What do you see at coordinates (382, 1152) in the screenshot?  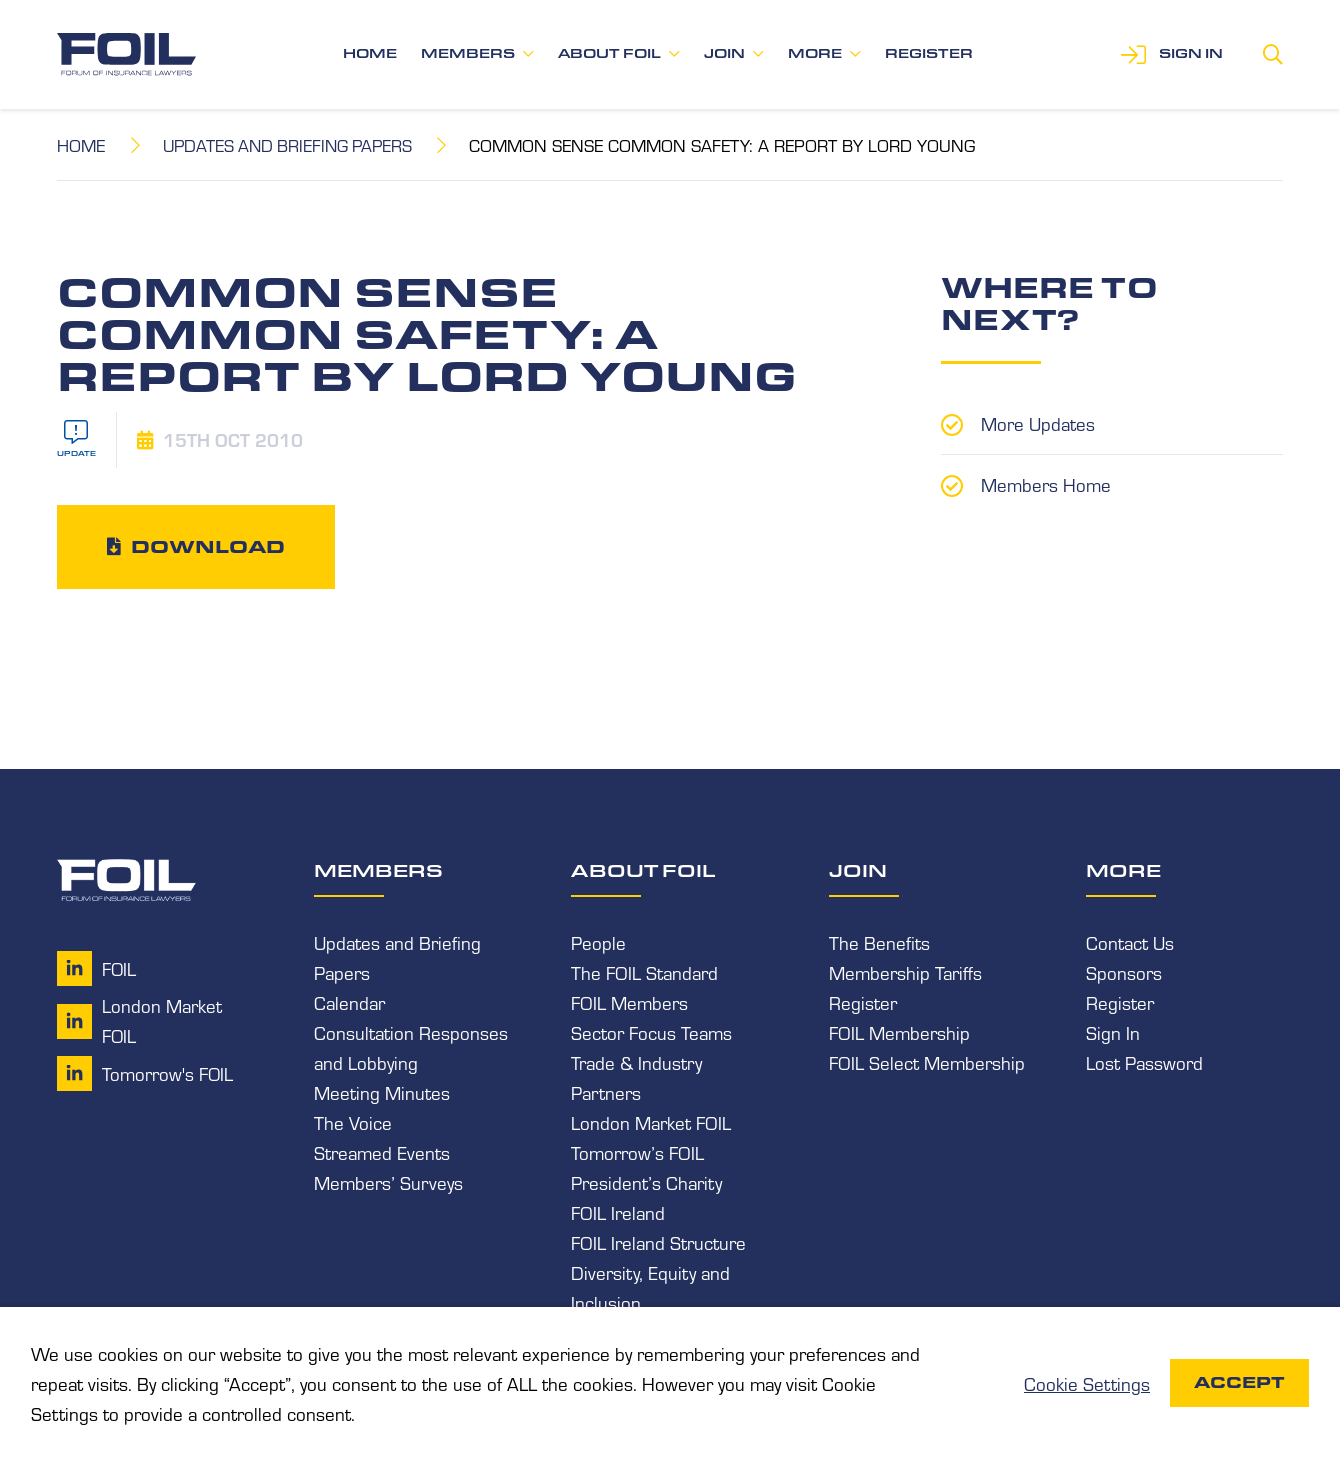 I see `Streamed Events` at bounding box center [382, 1152].